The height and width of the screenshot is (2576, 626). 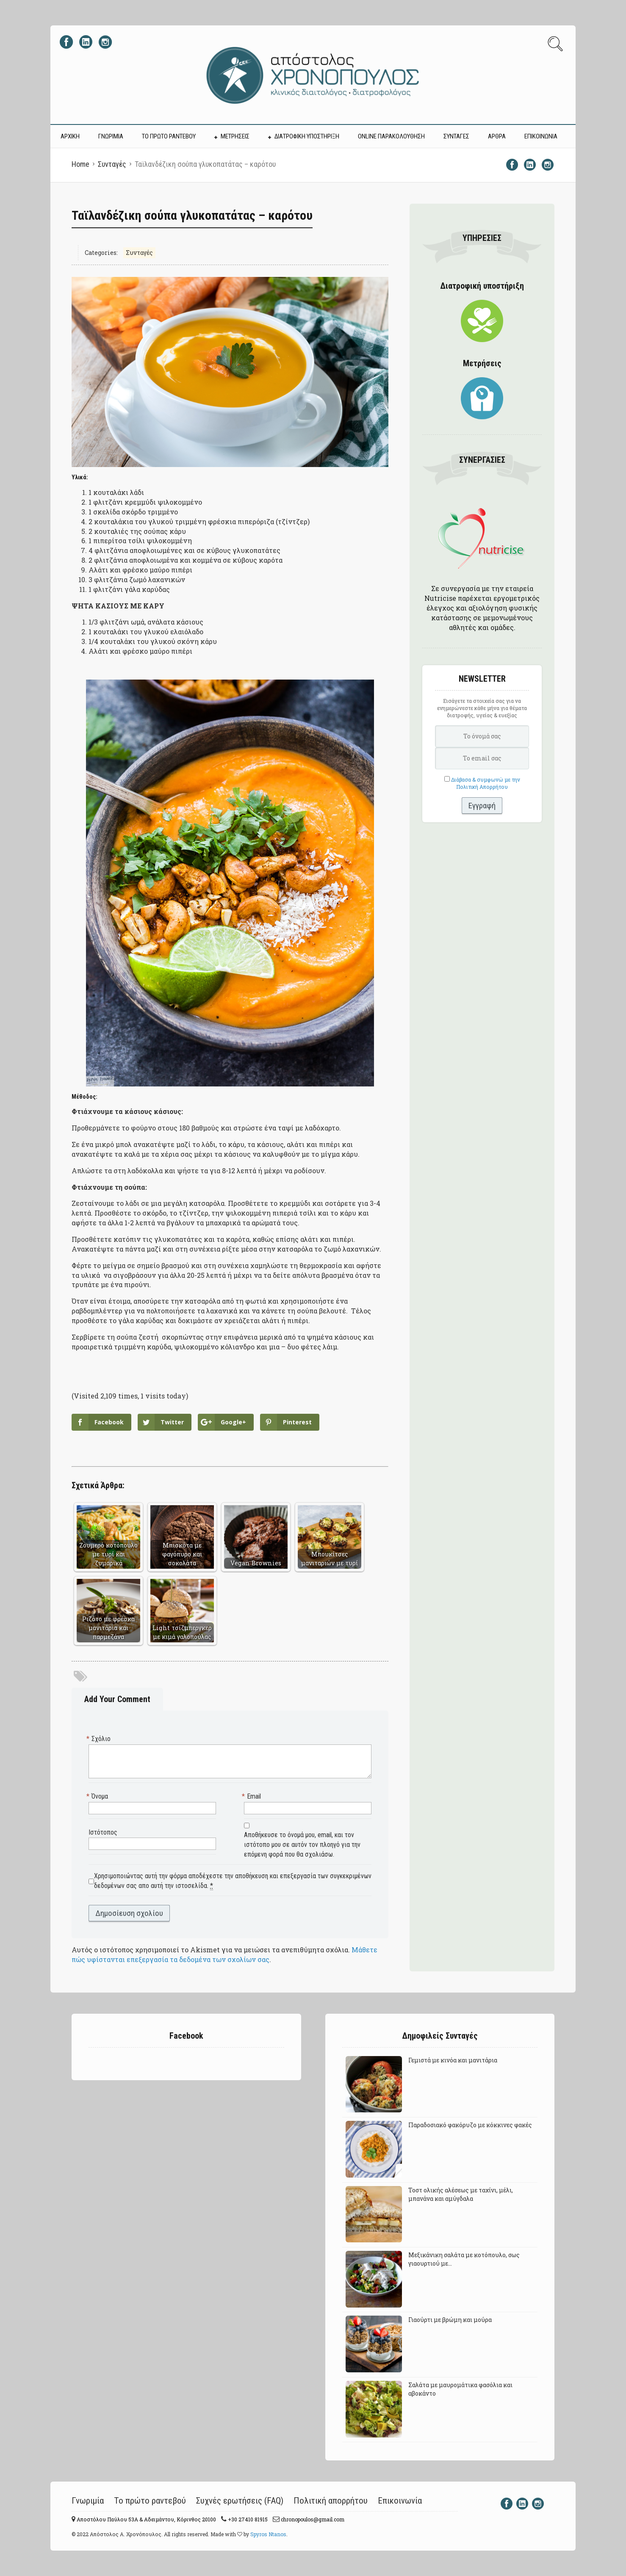 What do you see at coordinates (482, 708) in the screenshot?
I see `Εισάγετε τα στοιχεία σας για να ενημερώνεστε κάθε μήνα για θέματα διατροφής, υγείας & ευεξίας` at bounding box center [482, 708].